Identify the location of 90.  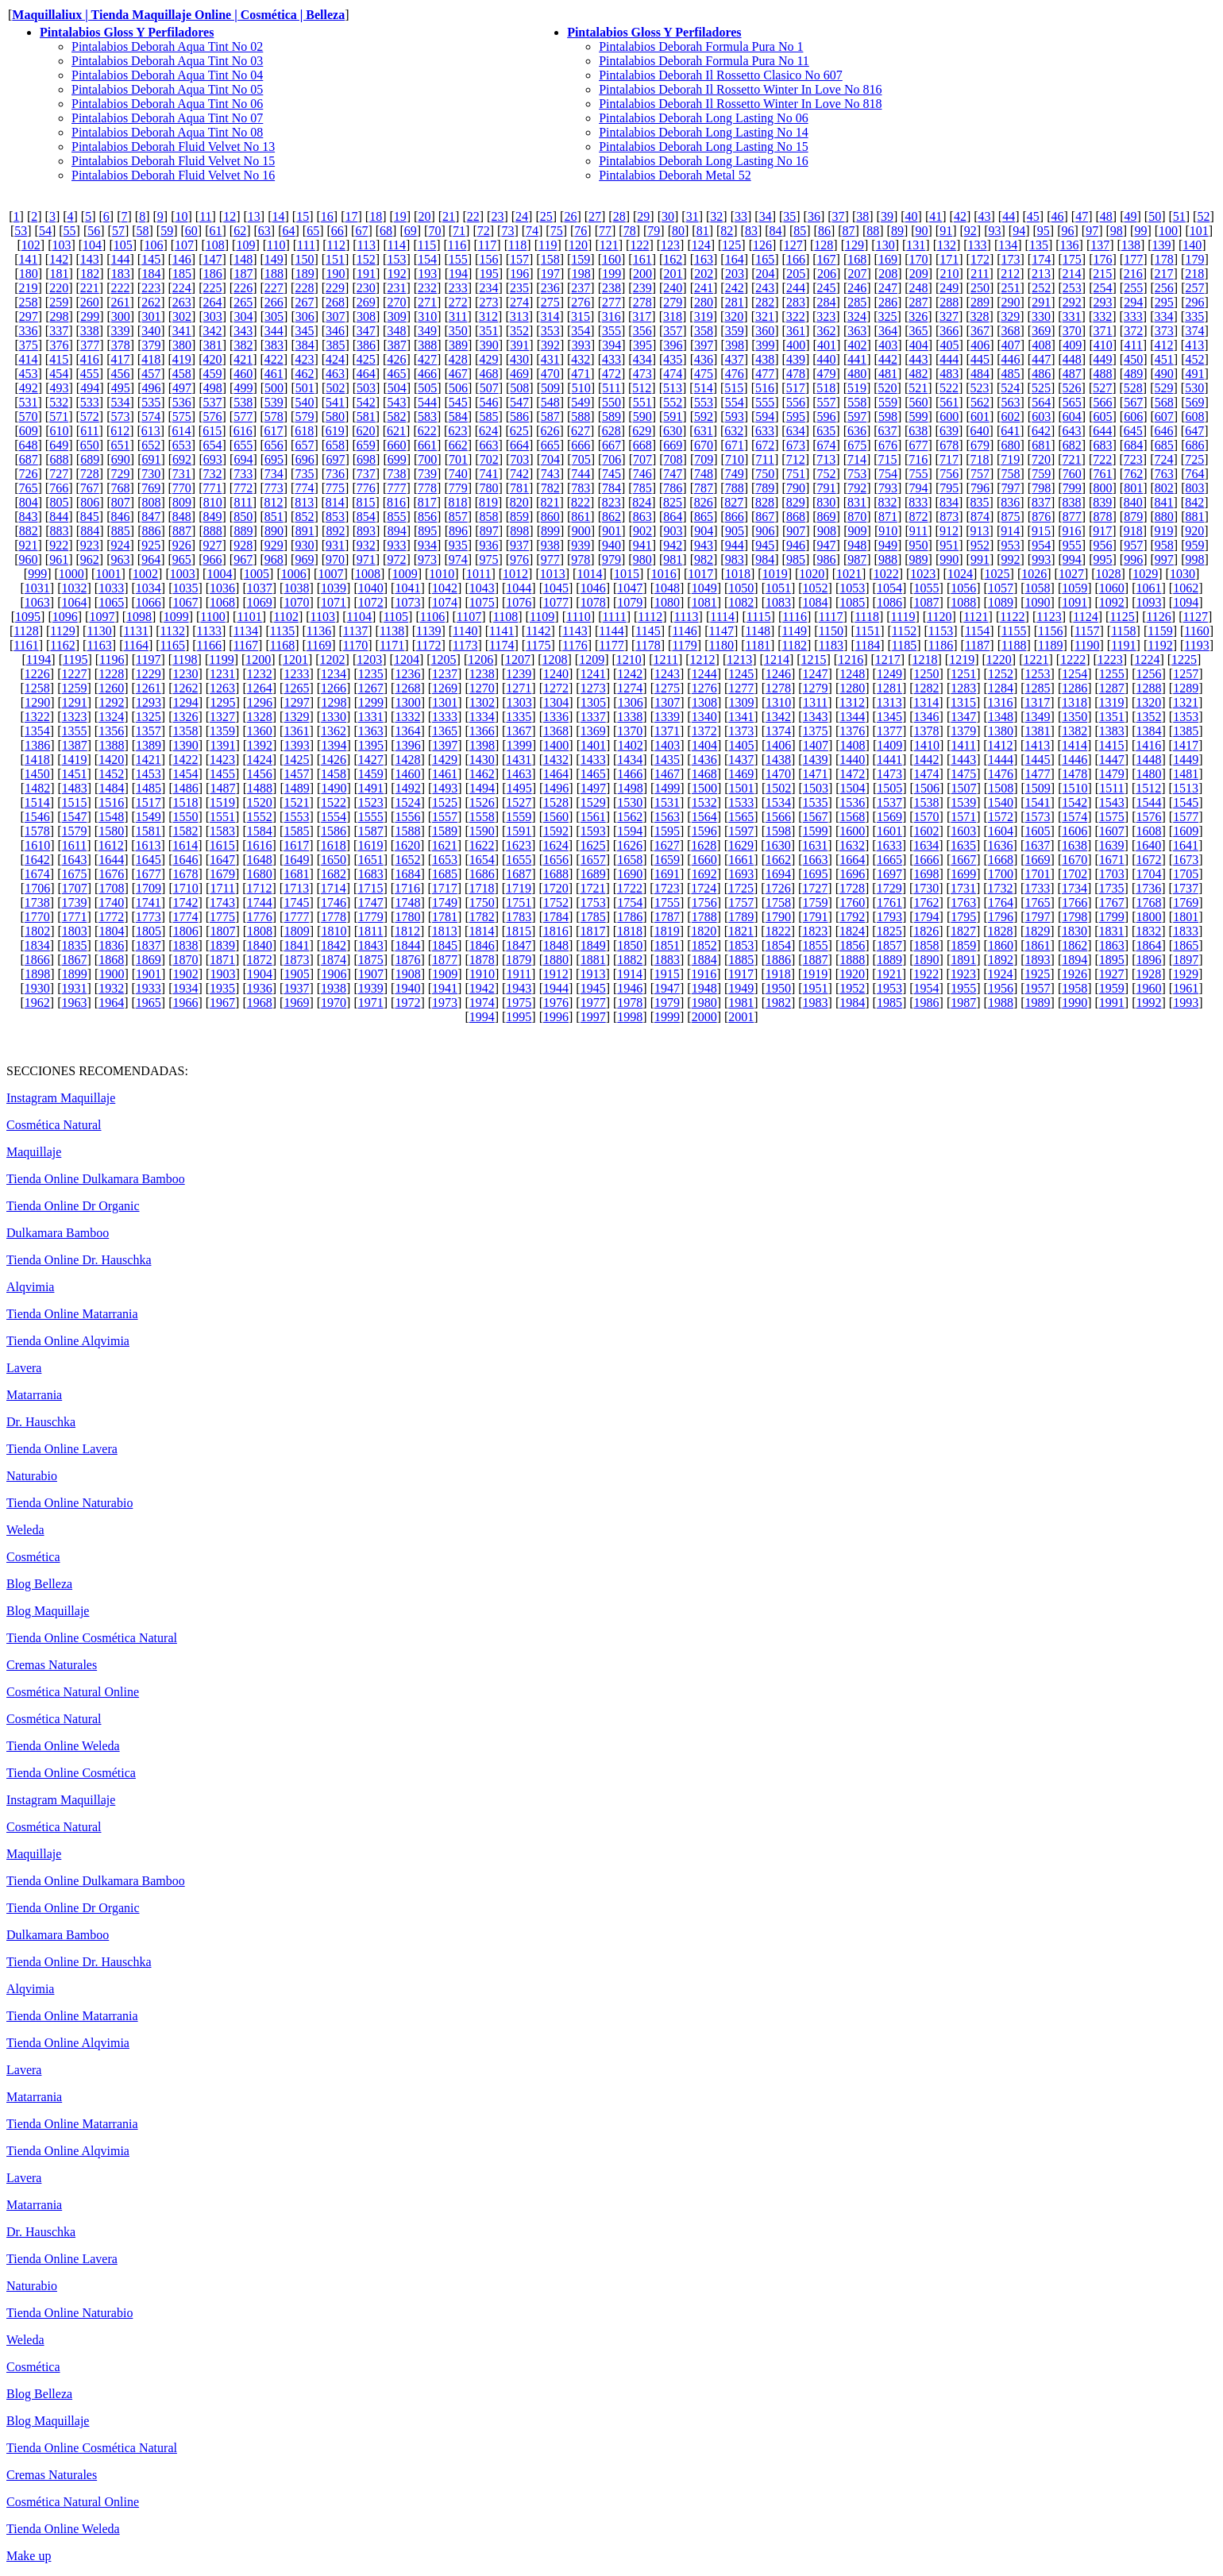
(922, 230).